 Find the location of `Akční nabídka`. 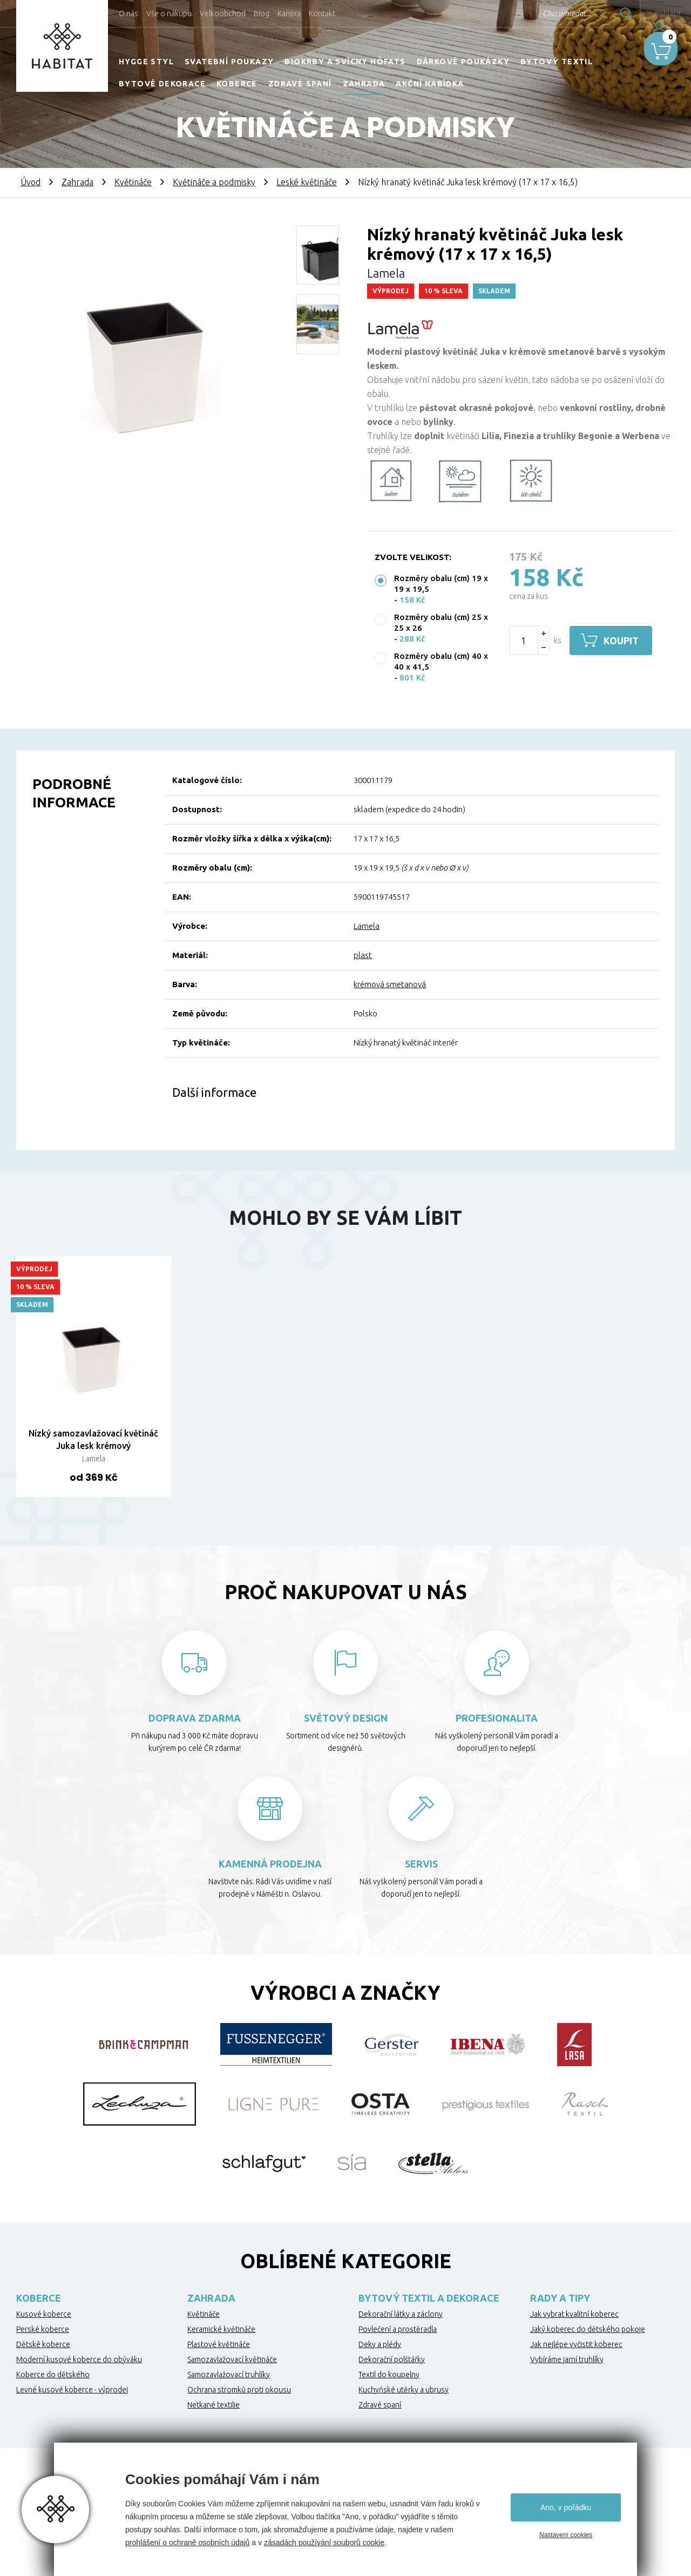

Akční nabídka is located at coordinates (430, 83).